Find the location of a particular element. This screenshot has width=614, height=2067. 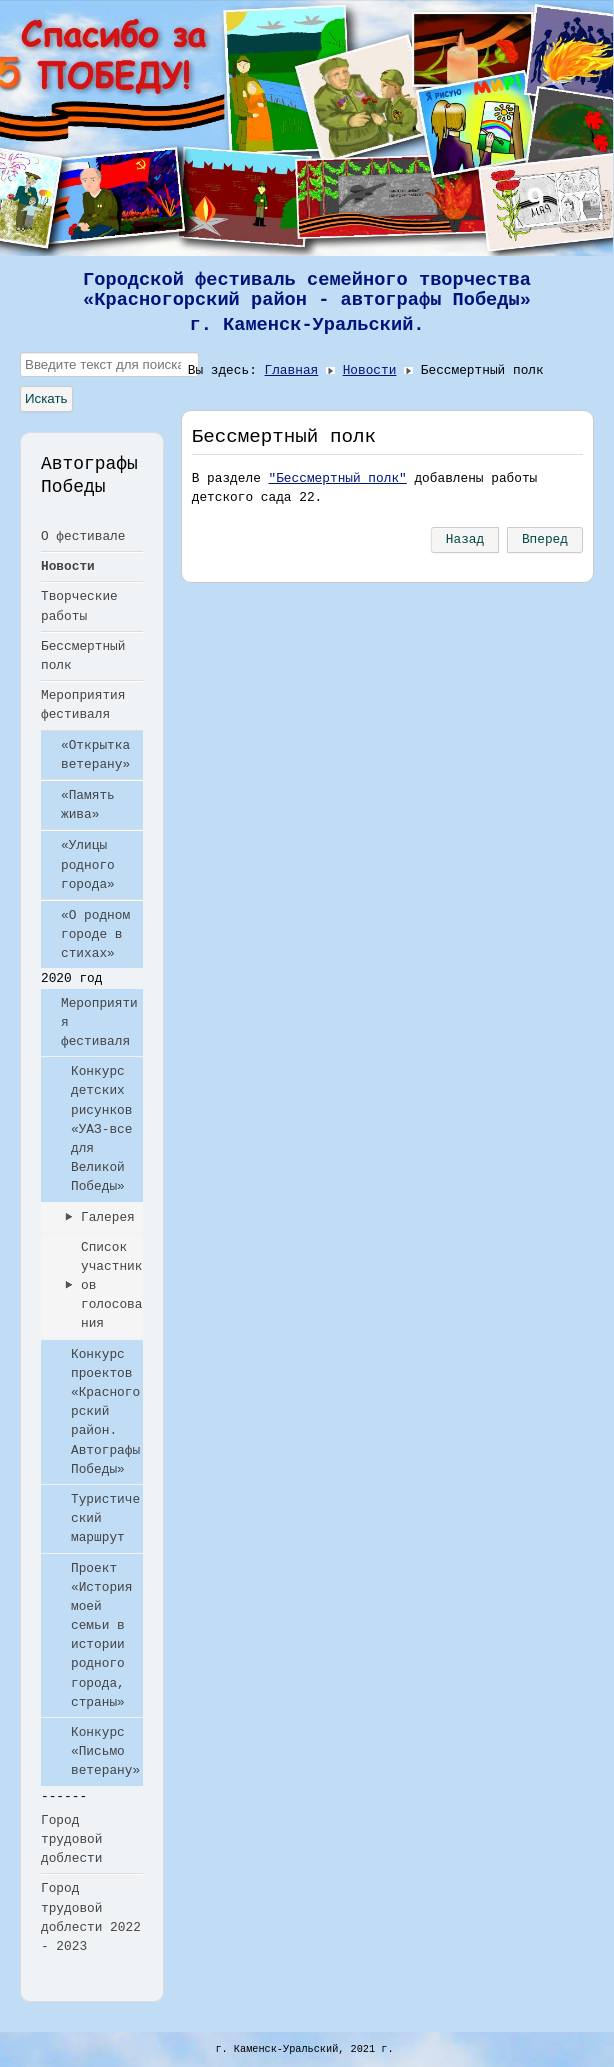

Город трудовой доблести 2022 - 2023 is located at coordinates (91, 1917).